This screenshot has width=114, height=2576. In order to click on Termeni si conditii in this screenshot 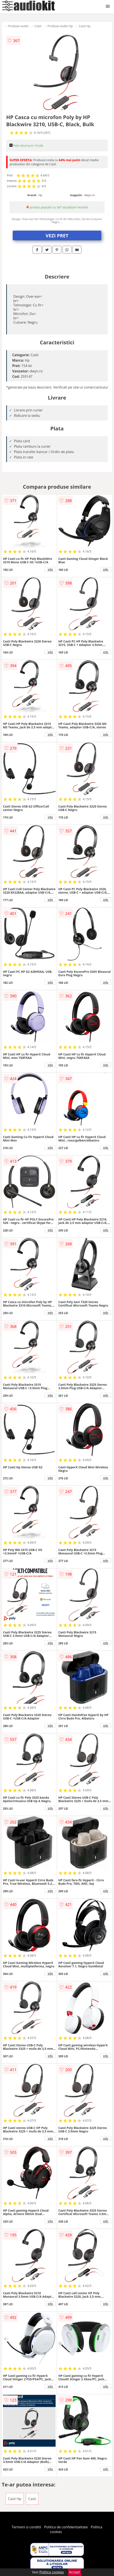, I will do `click(26, 2527)`.